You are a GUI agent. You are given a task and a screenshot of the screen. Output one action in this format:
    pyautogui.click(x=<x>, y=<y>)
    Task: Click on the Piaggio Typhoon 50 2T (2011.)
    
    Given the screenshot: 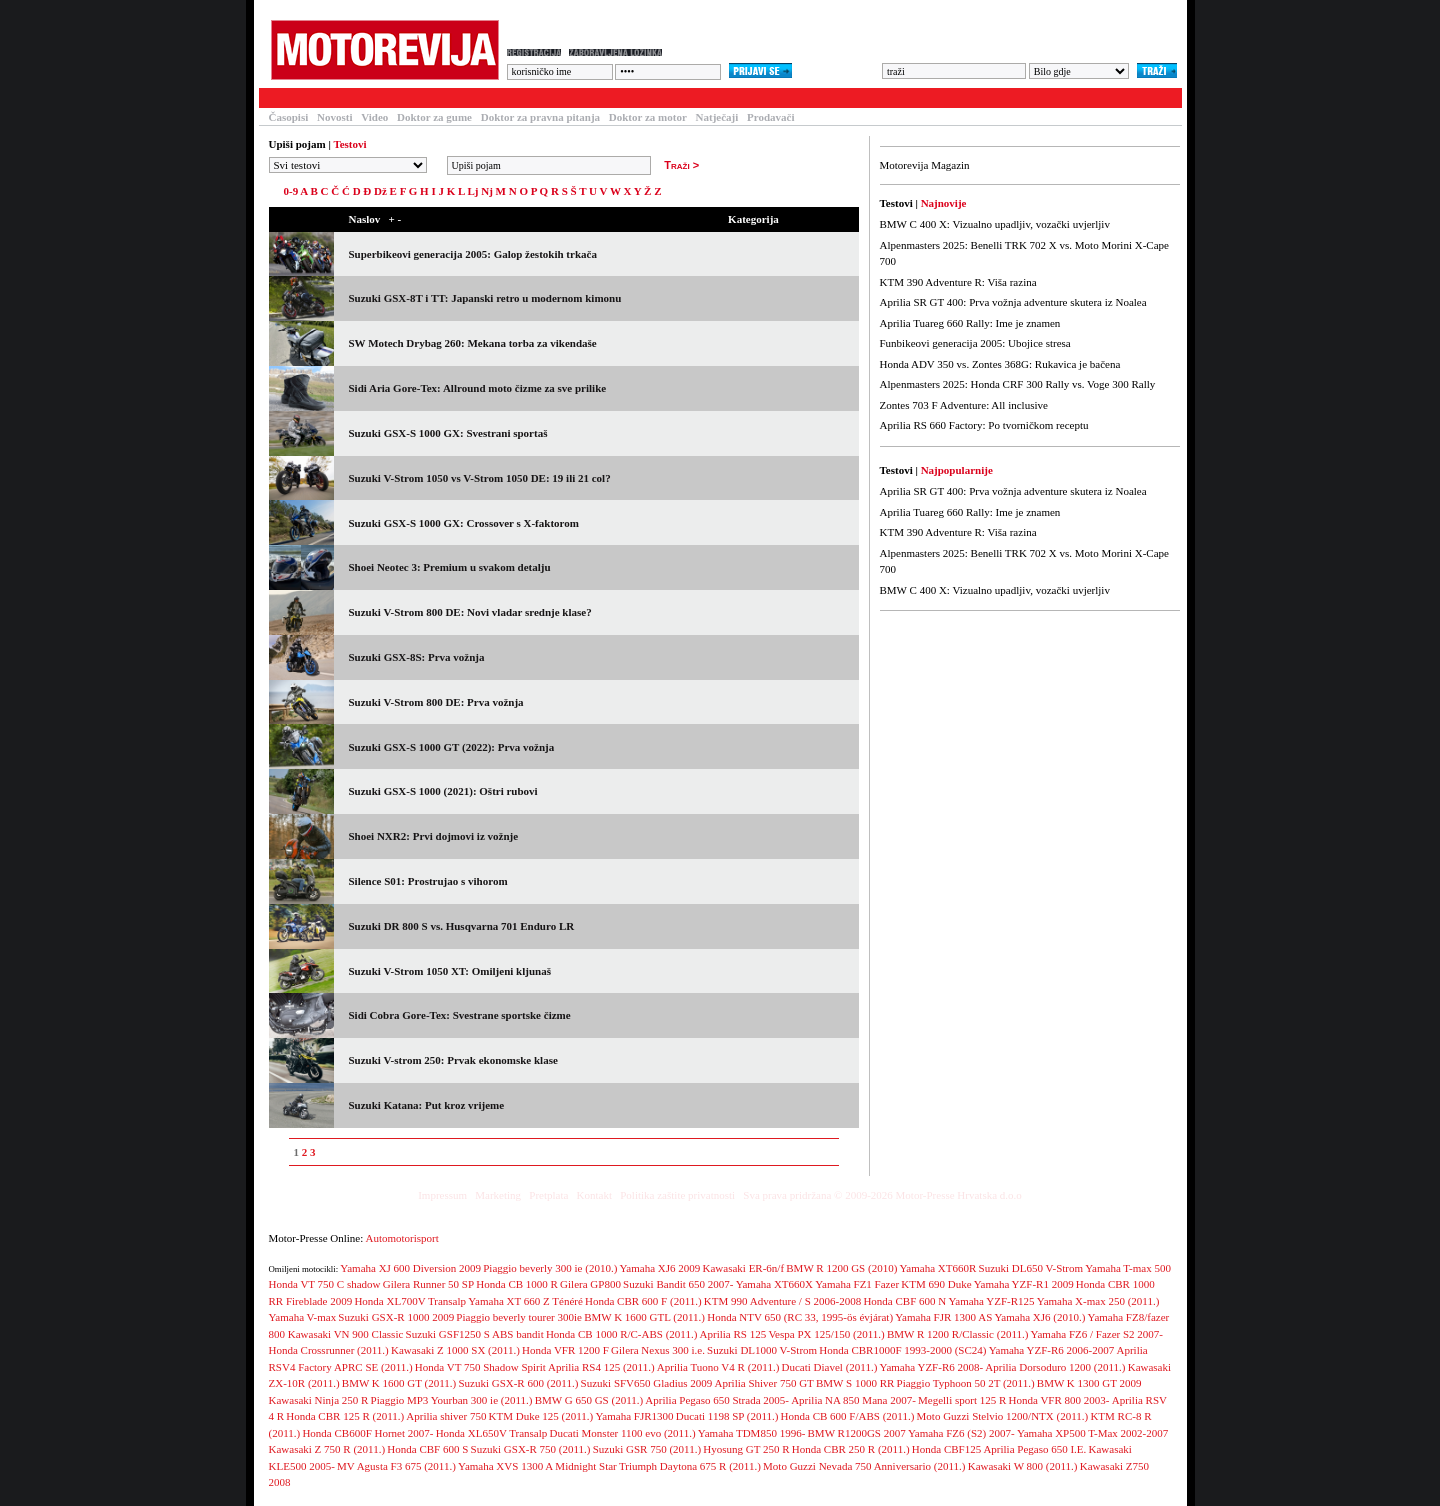 What is the action you would take?
    pyautogui.click(x=966, y=1383)
    